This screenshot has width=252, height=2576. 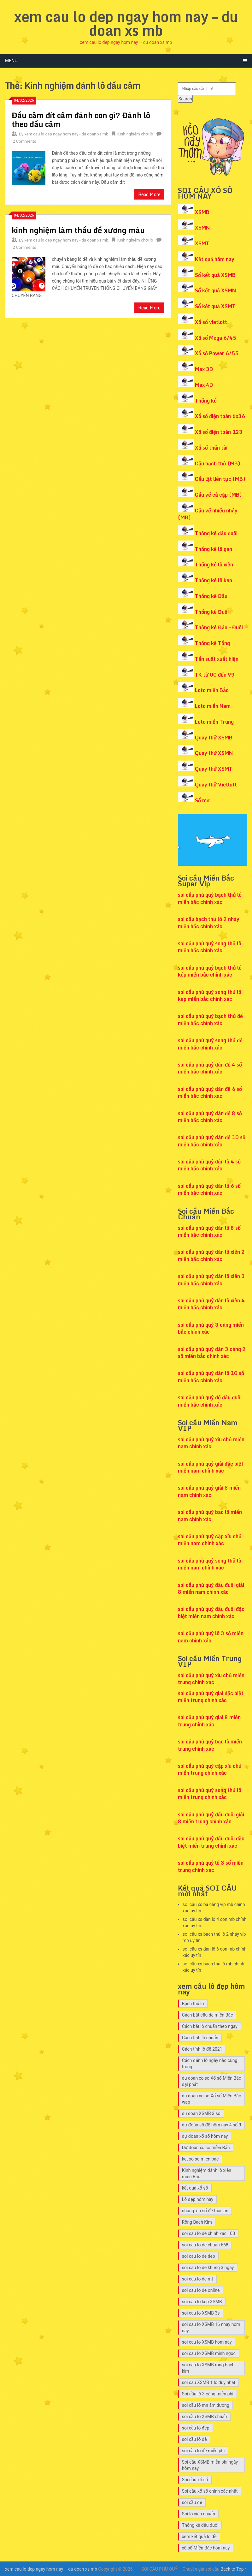 What do you see at coordinates (66, 134) in the screenshot?
I see `xem cau lo dep ngay hom nay - du doan xs mb` at bounding box center [66, 134].